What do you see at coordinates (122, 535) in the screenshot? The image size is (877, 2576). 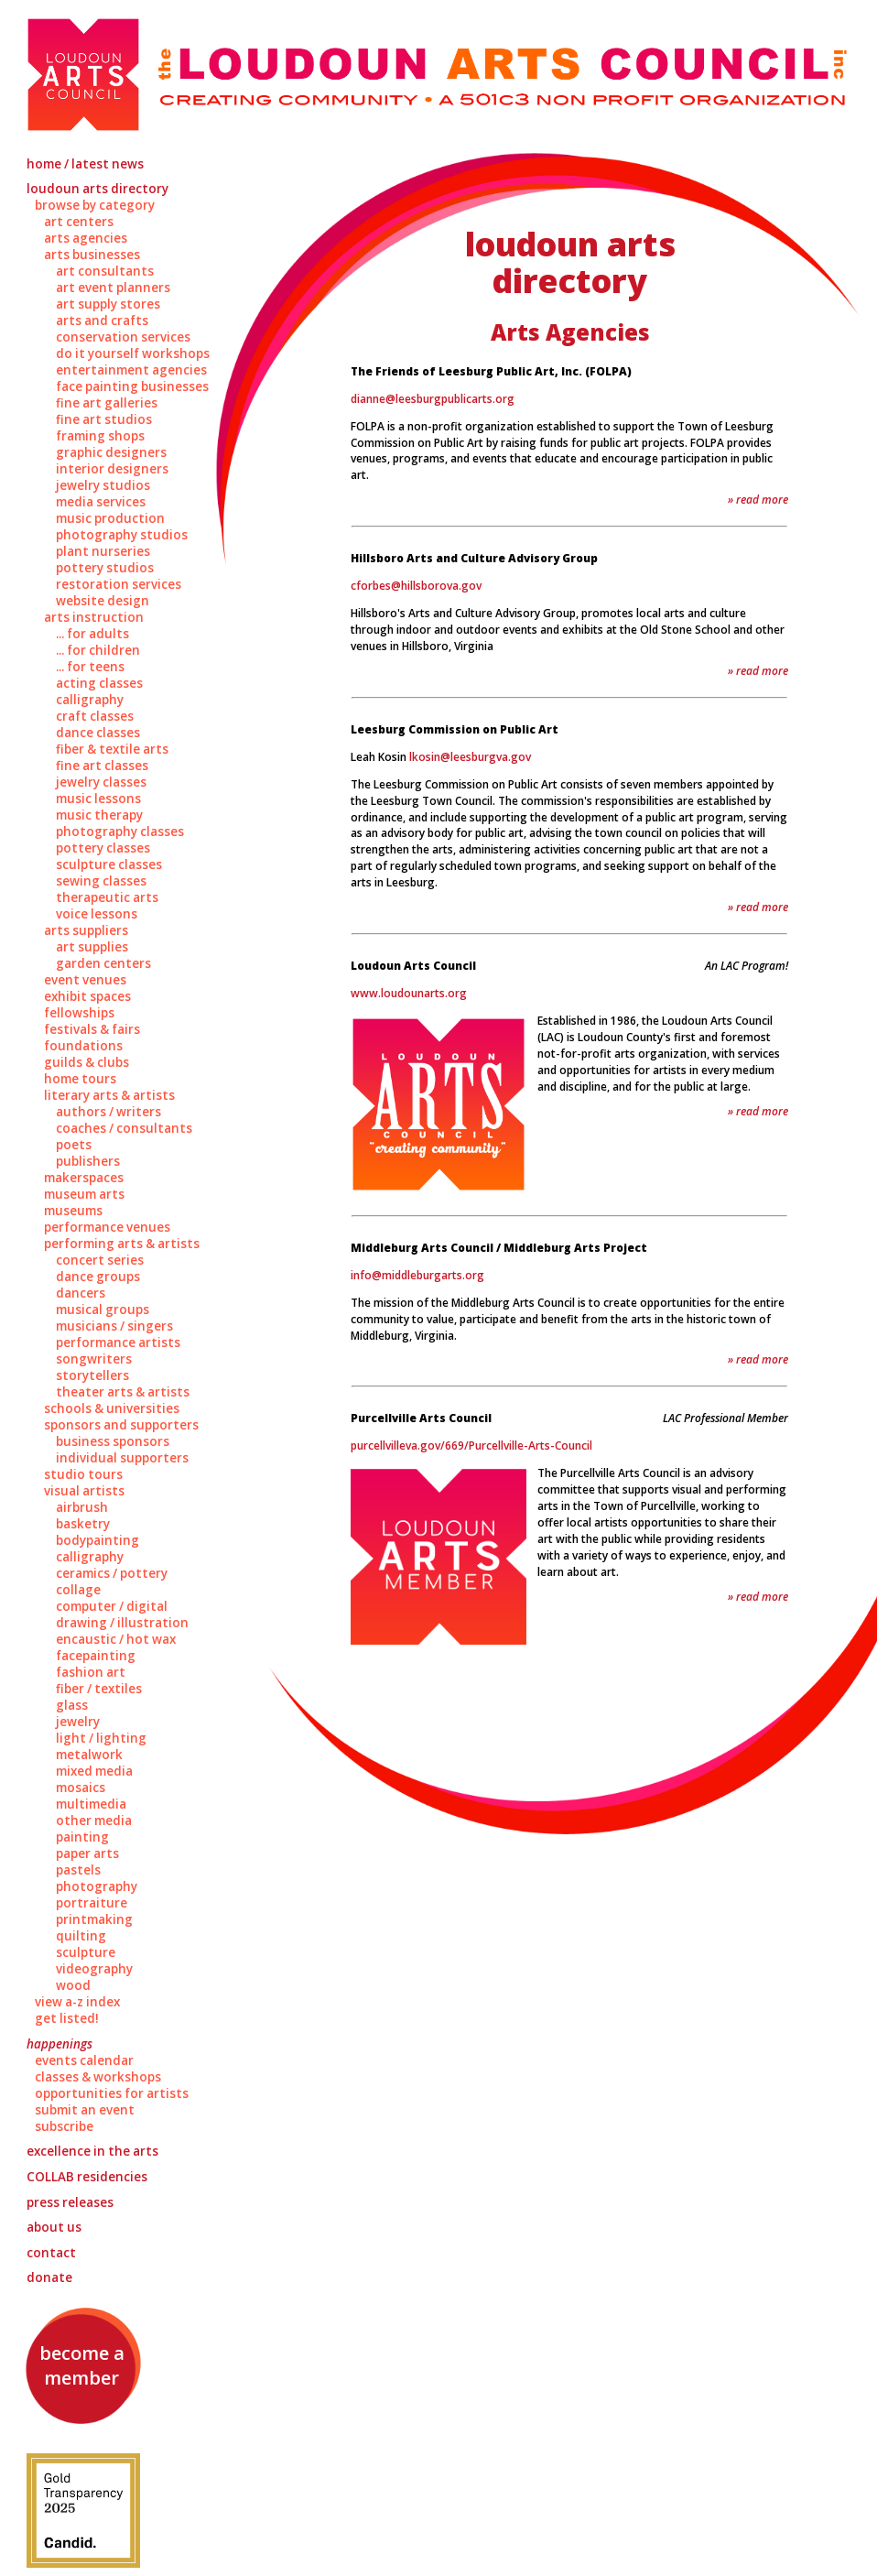 I see `Photography Studios` at bounding box center [122, 535].